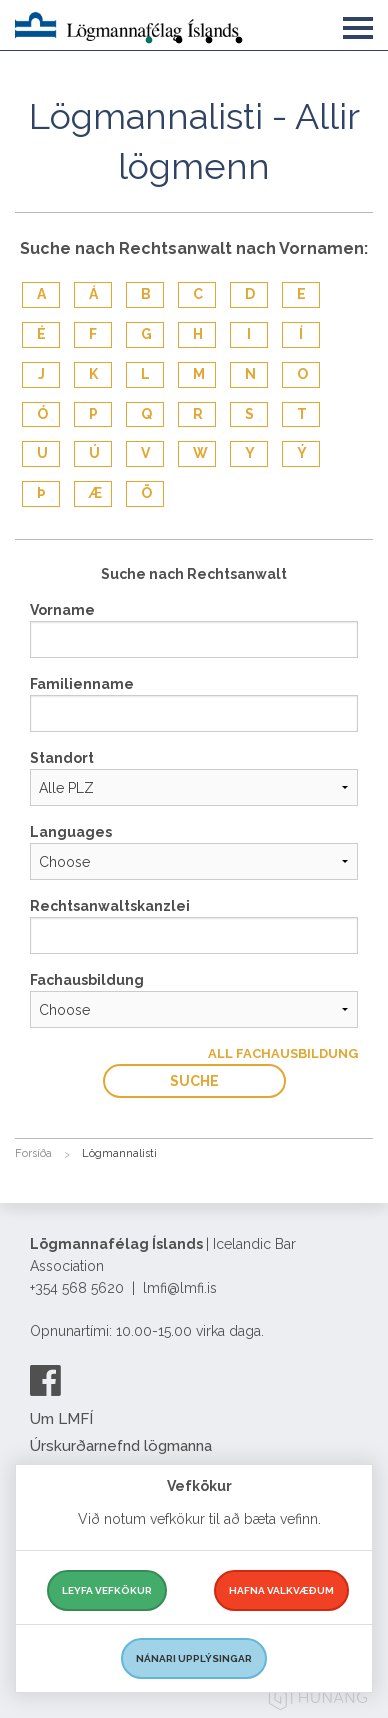 The width and height of the screenshot is (388, 1718). I want to click on [button], so click(358, 24).